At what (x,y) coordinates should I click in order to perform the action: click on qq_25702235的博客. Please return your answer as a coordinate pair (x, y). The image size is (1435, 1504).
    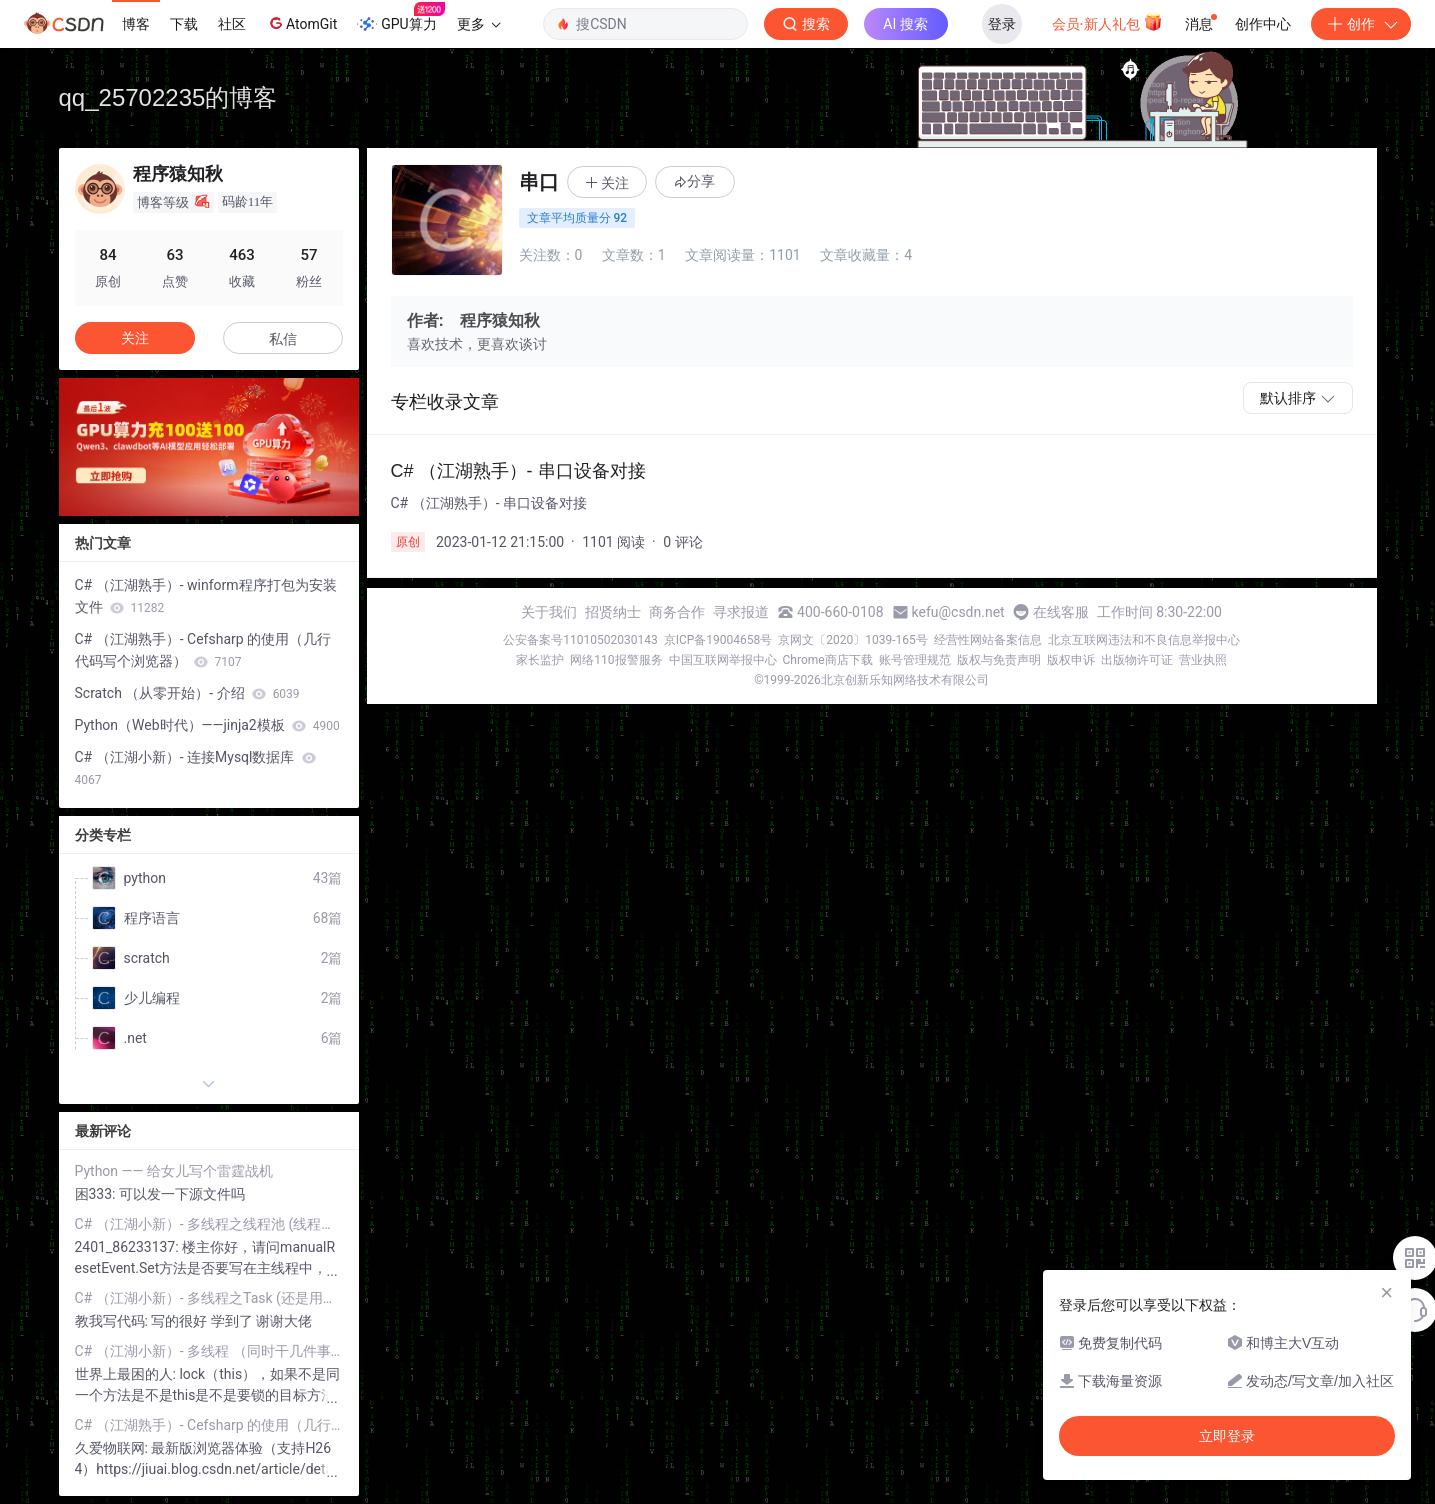
    Looking at the image, I should click on (168, 97).